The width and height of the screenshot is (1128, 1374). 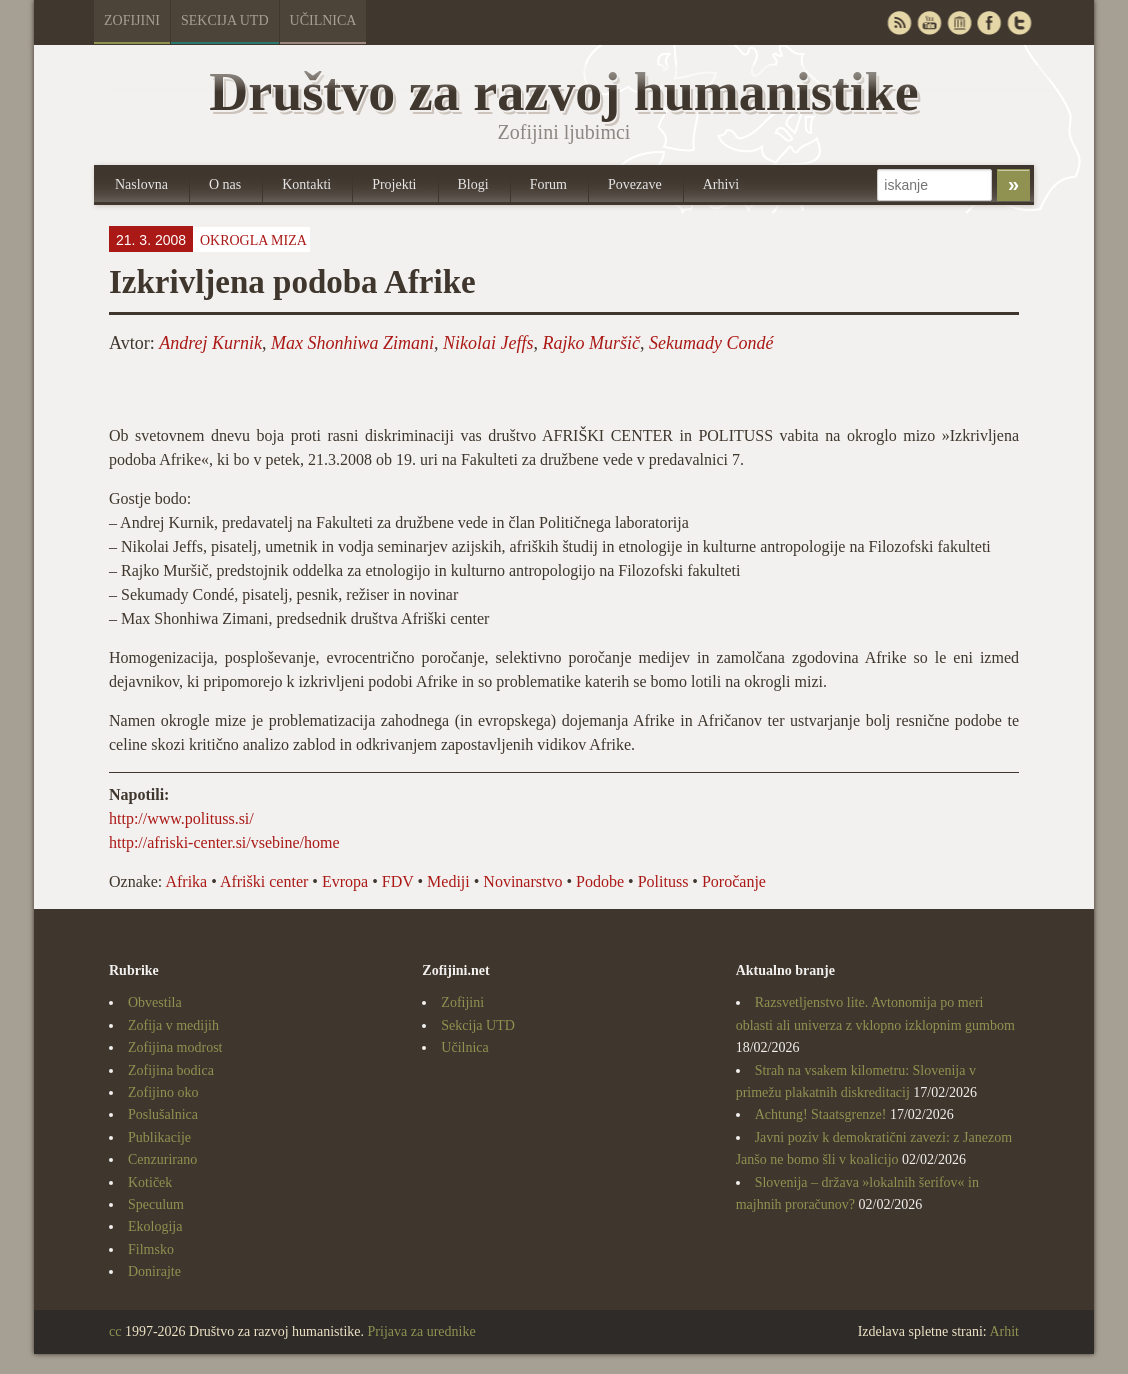 I want to click on Forum, so click(x=548, y=184).